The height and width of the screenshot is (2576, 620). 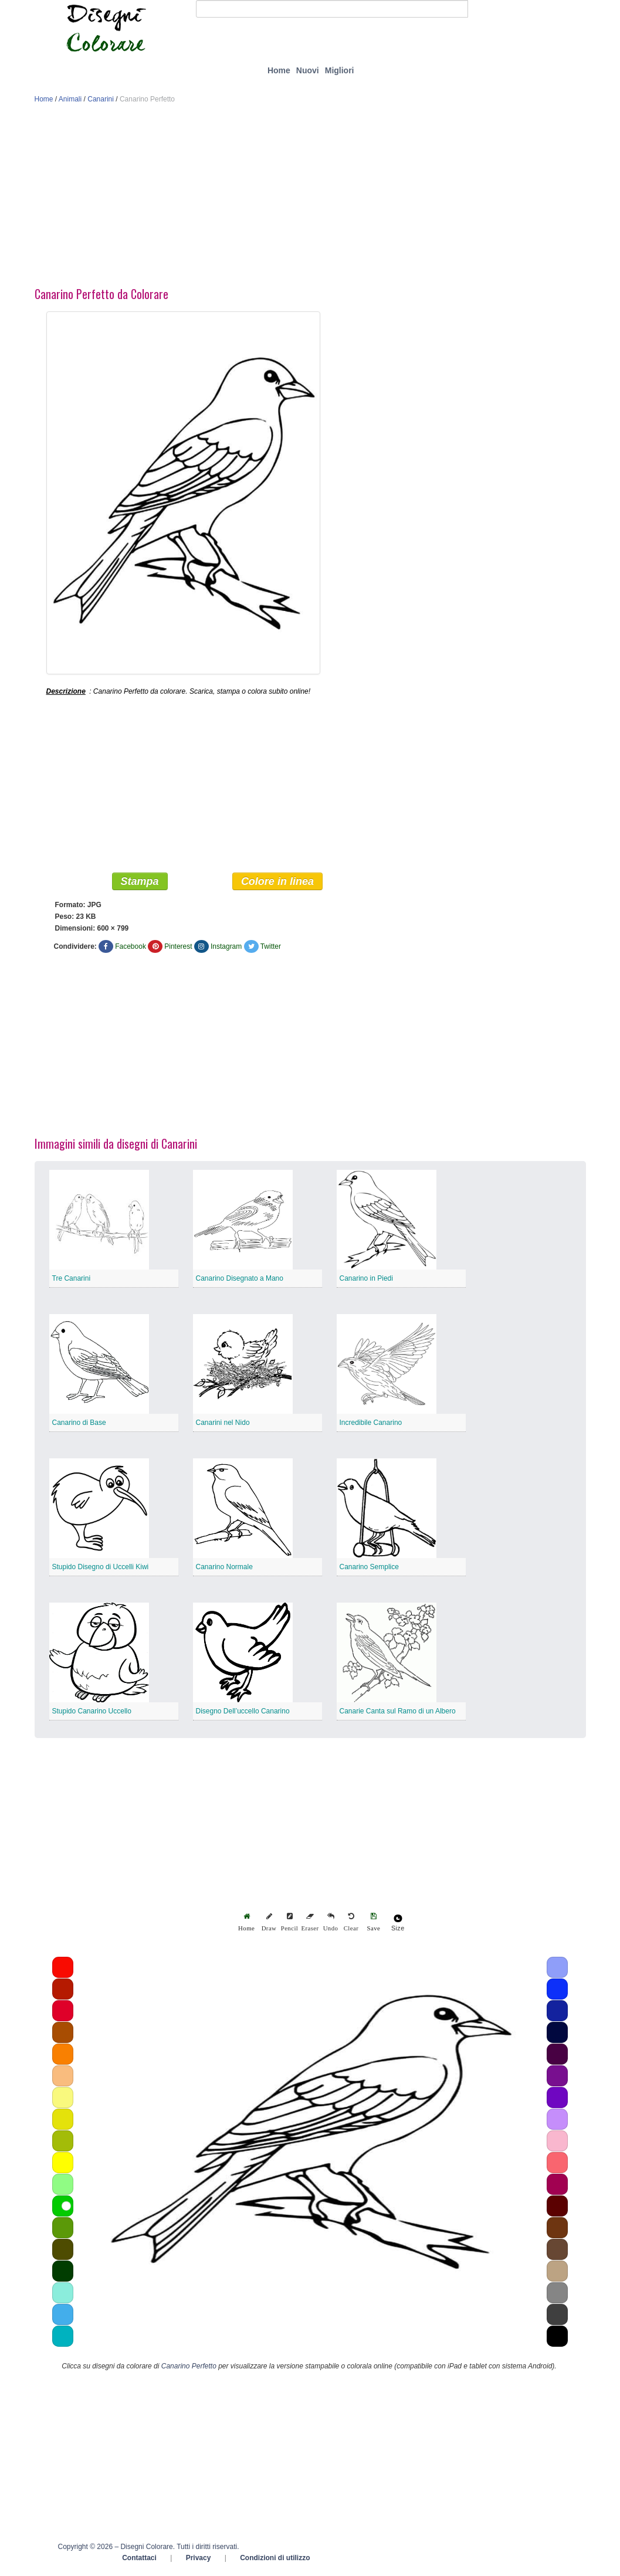 What do you see at coordinates (226, 949) in the screenshot?
I see `Instagram` at bounding box center [226, 949].